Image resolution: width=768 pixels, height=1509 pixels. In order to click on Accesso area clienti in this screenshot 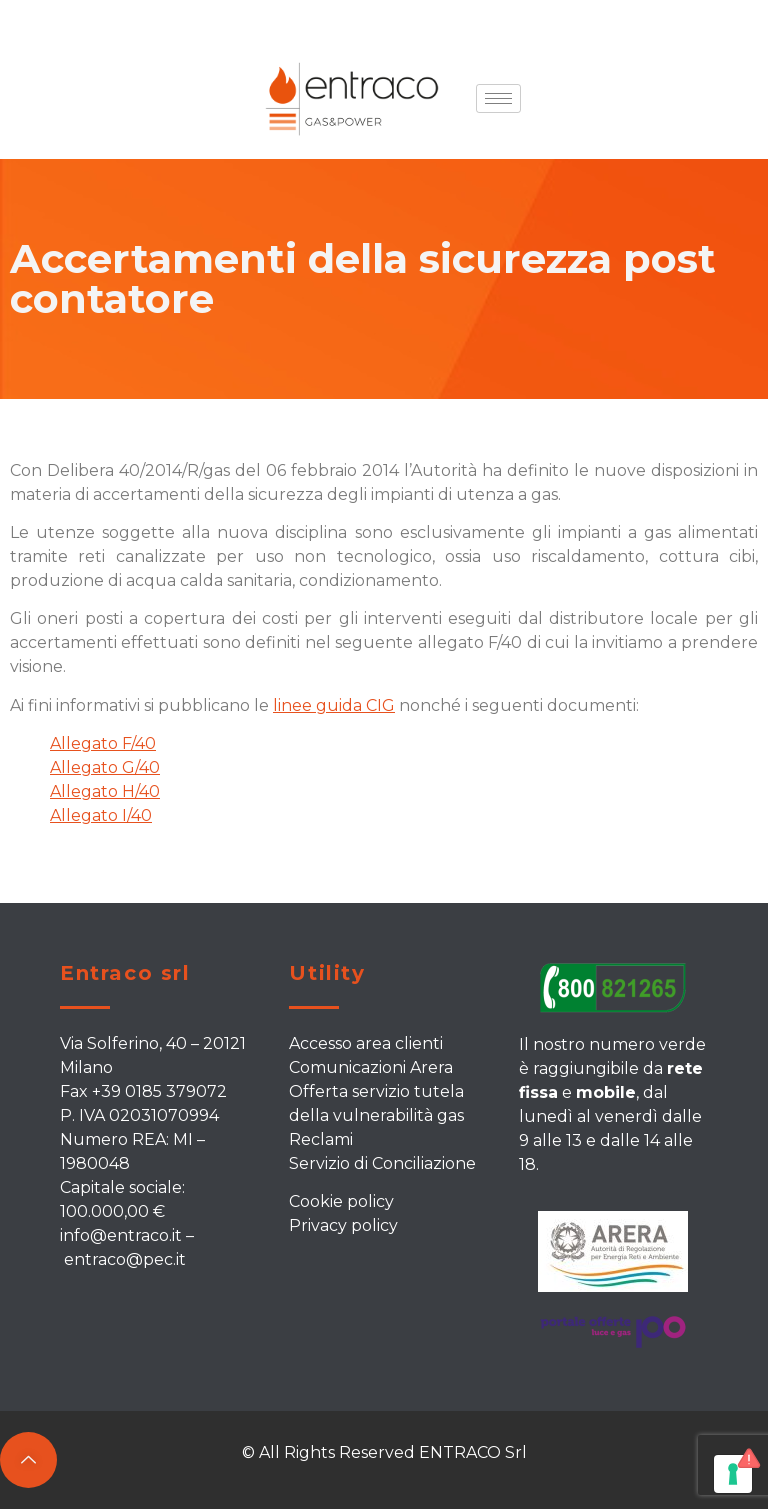, I will do `click(366, 1043)`.